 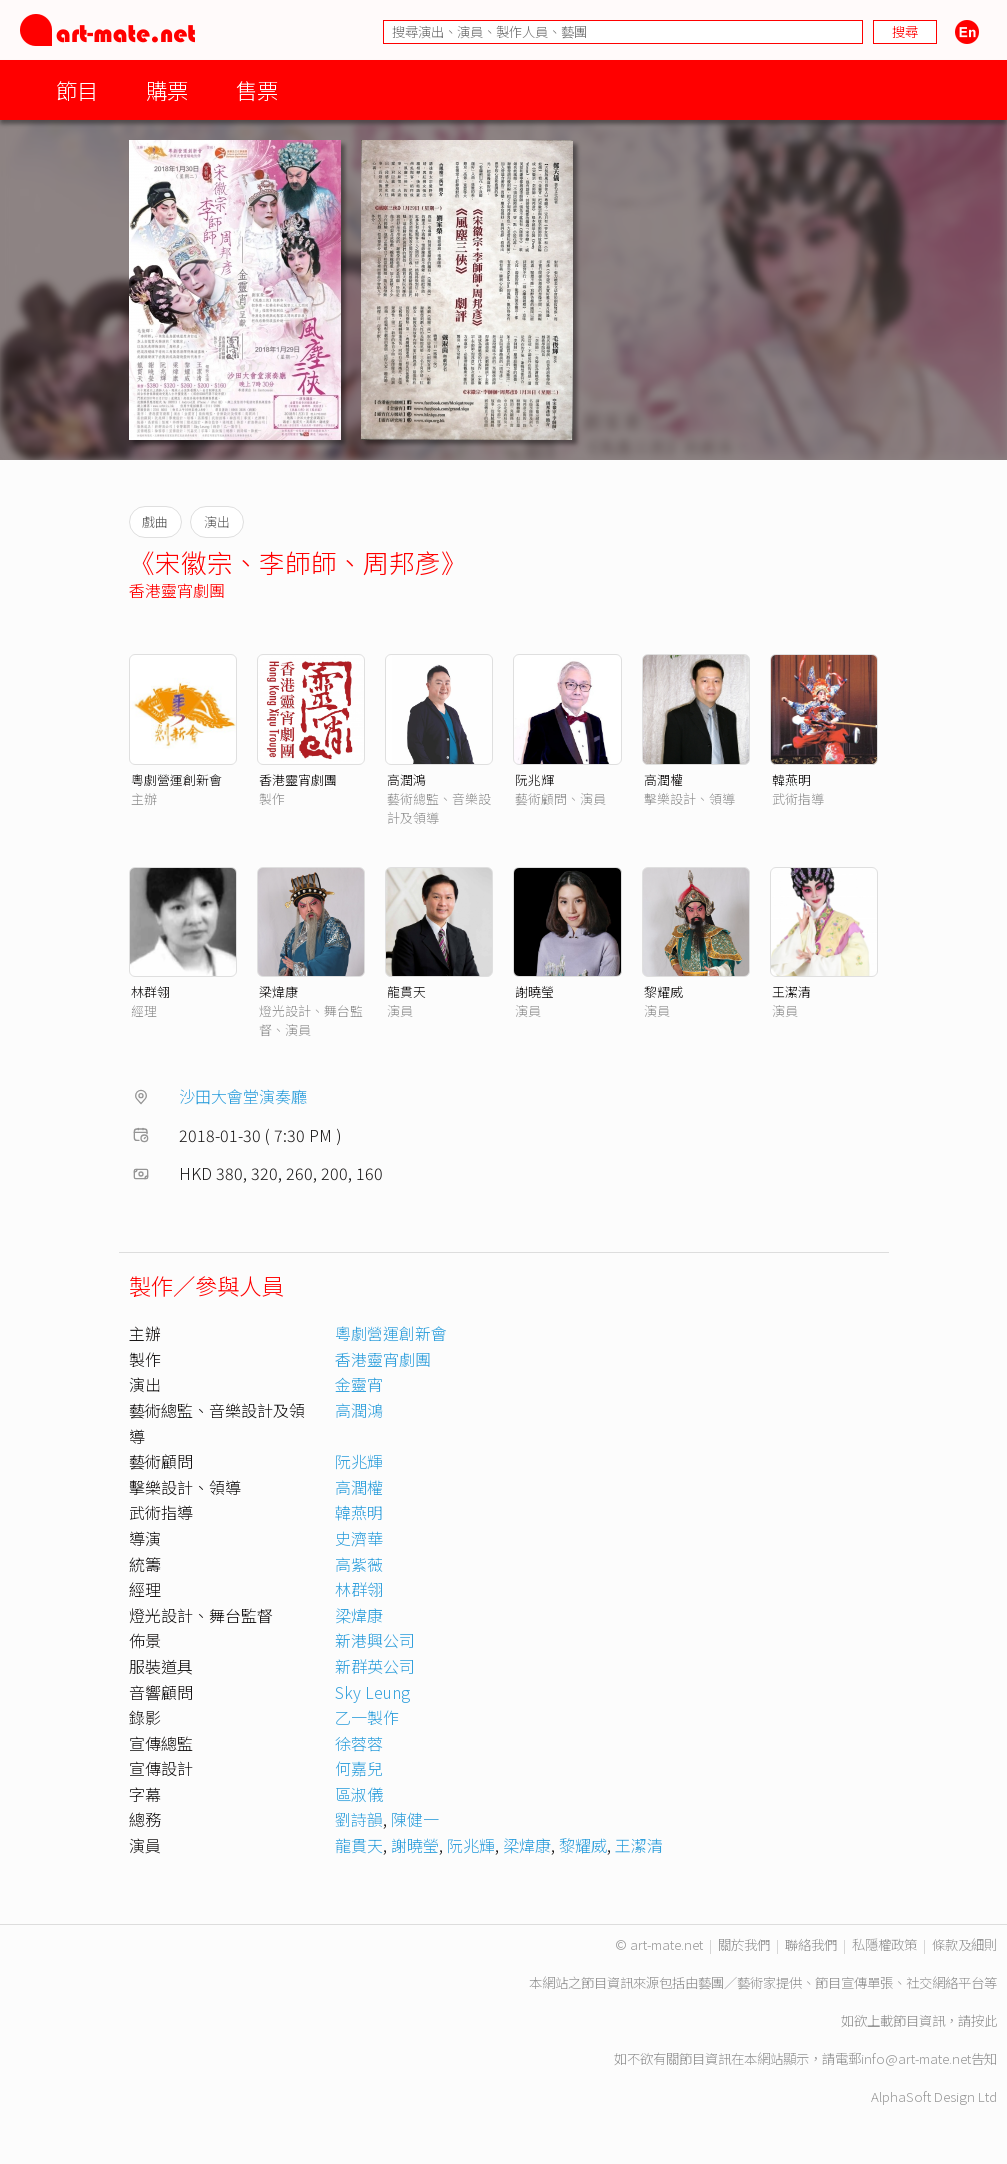 What do you see at coordinates (811, 1944) in the screenshot?
I see `聯絡我們` at bounding box center [811, 1944].